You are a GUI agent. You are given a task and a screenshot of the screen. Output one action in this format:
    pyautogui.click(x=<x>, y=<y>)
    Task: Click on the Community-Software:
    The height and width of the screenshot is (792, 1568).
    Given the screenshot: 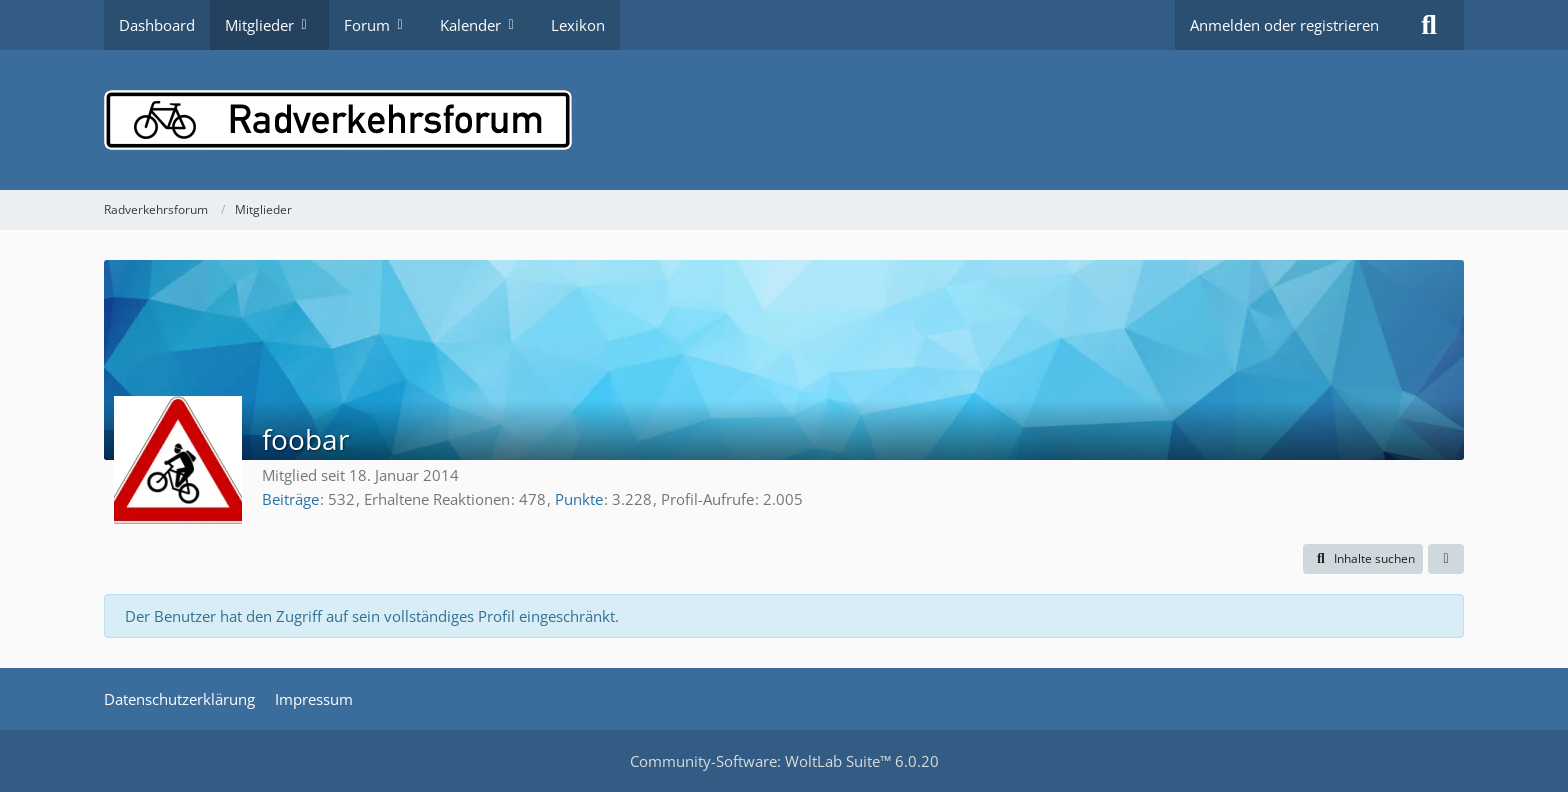 What is the action you would take?
    pyautogui.click(x=784, y=761)
    